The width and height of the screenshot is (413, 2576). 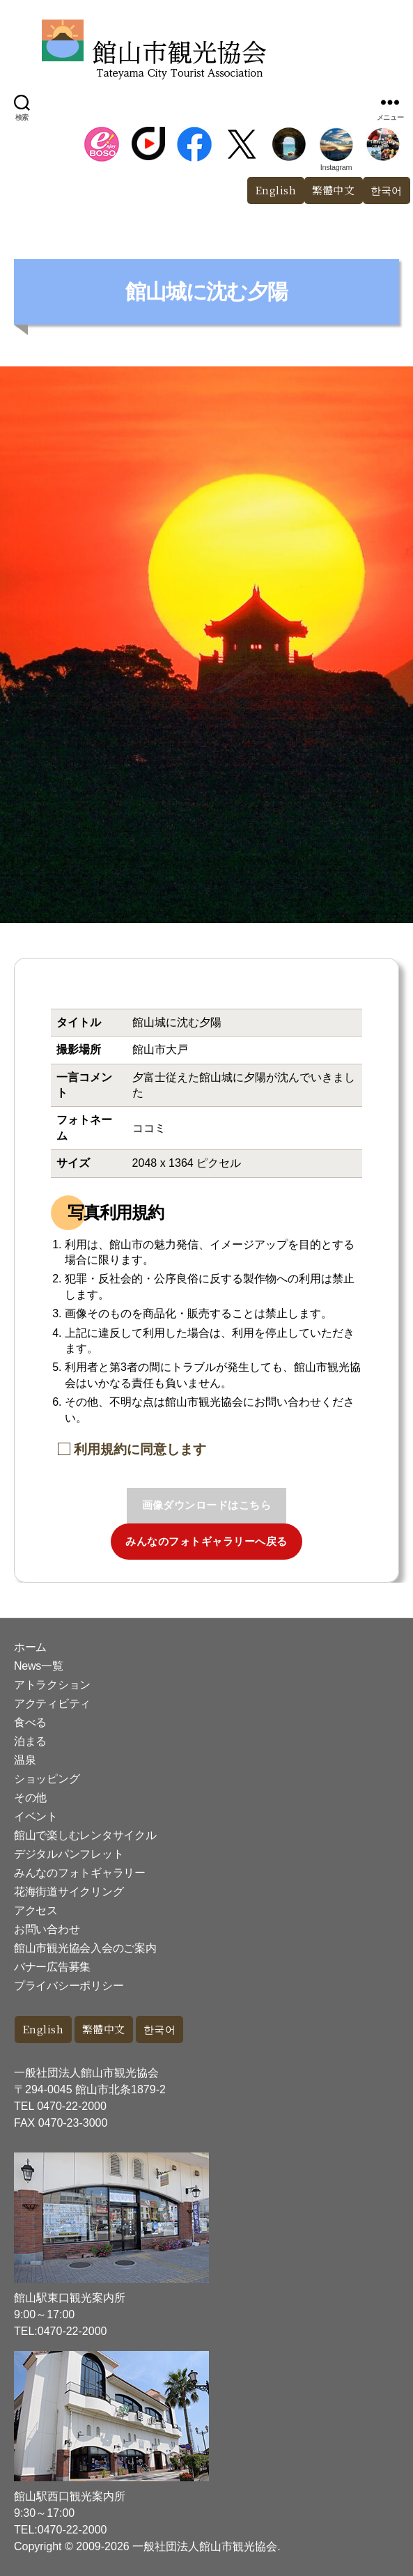 I want to click on プライバシーポリシー, so click(x=68, y=1986).